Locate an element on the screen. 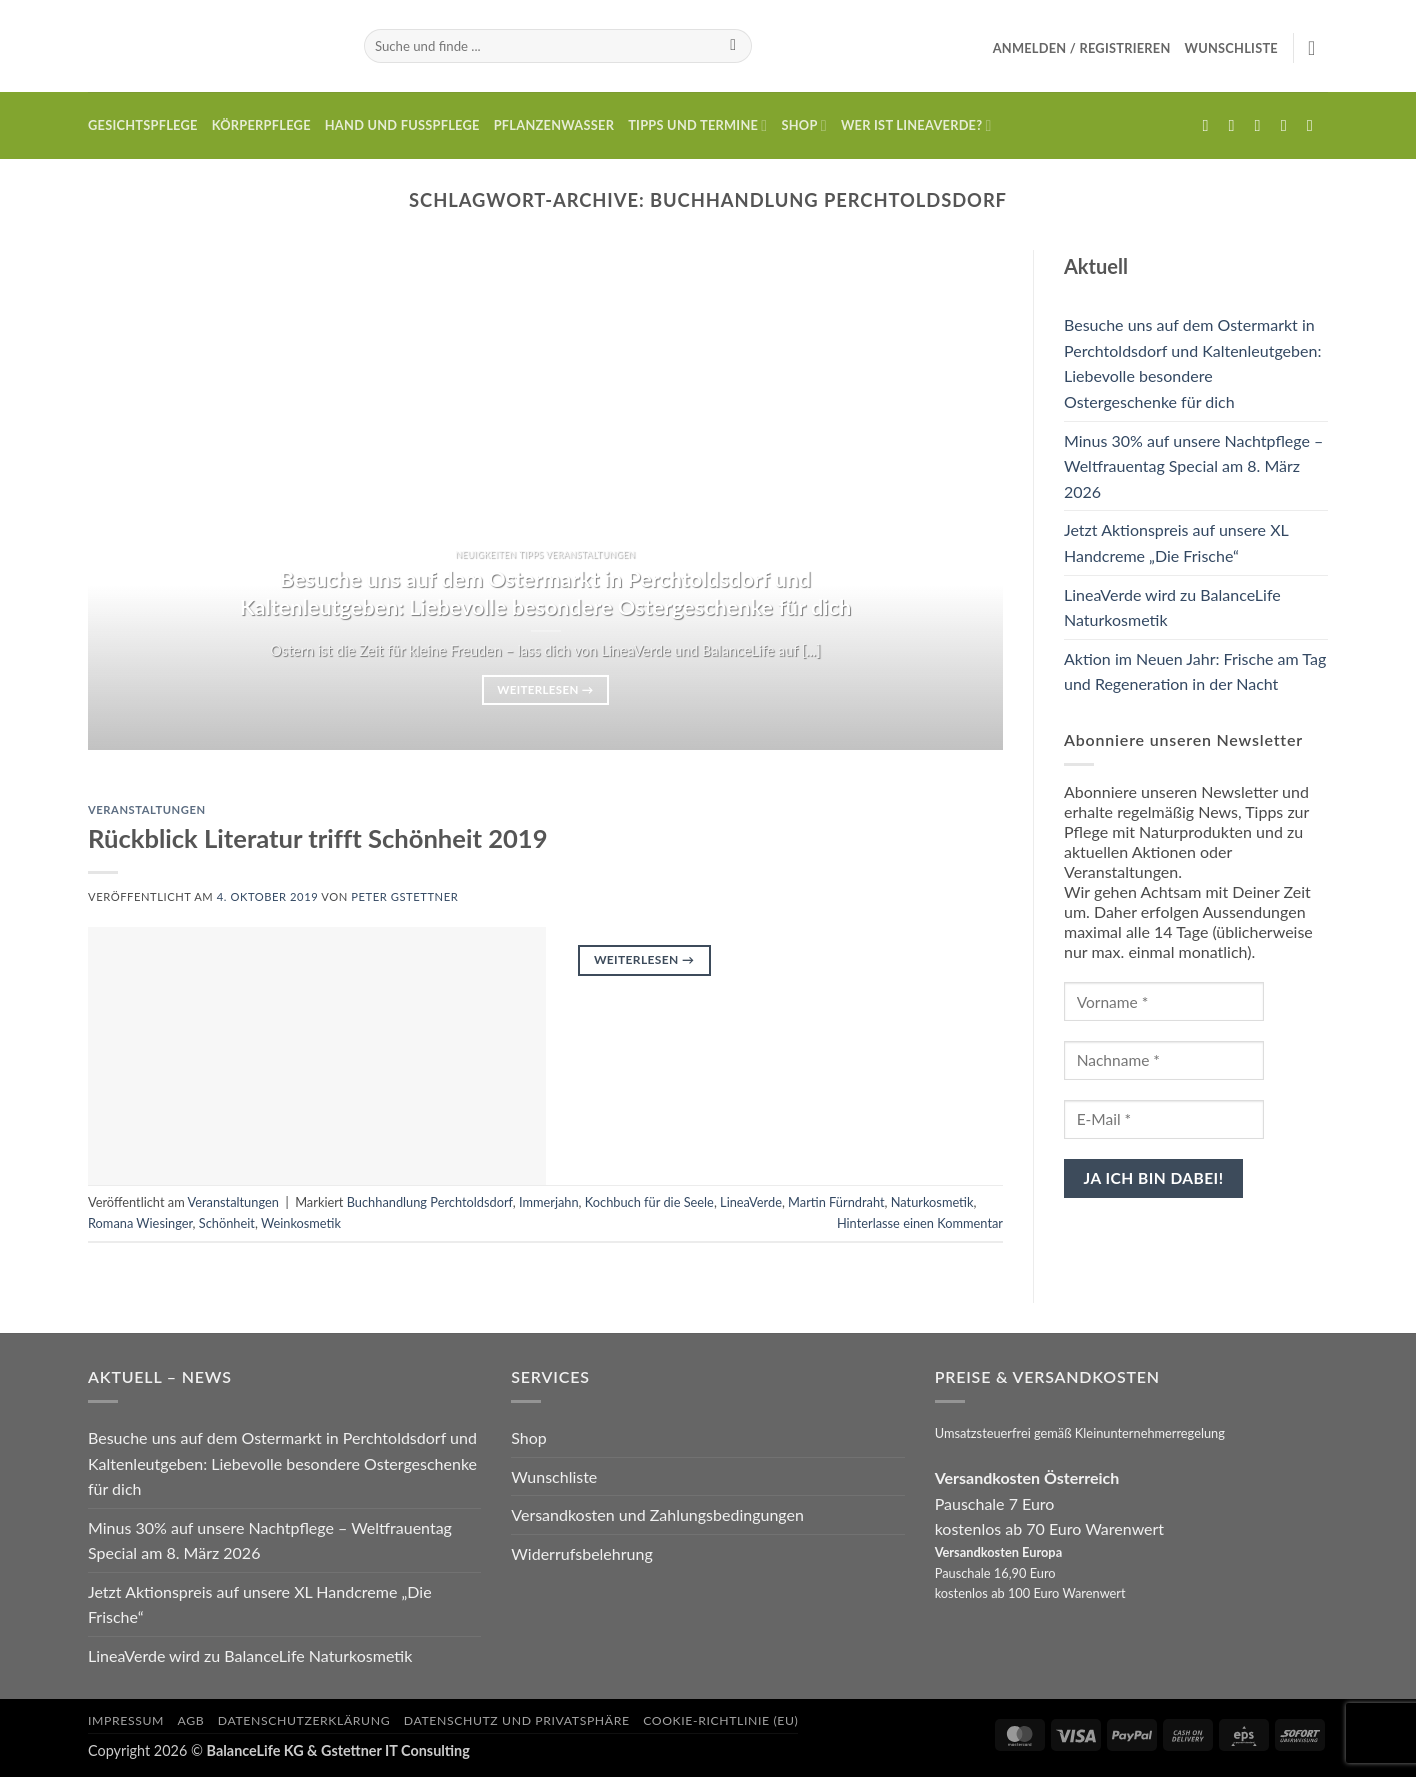  Pflanzenwasser is located at coordinates (554, 125).